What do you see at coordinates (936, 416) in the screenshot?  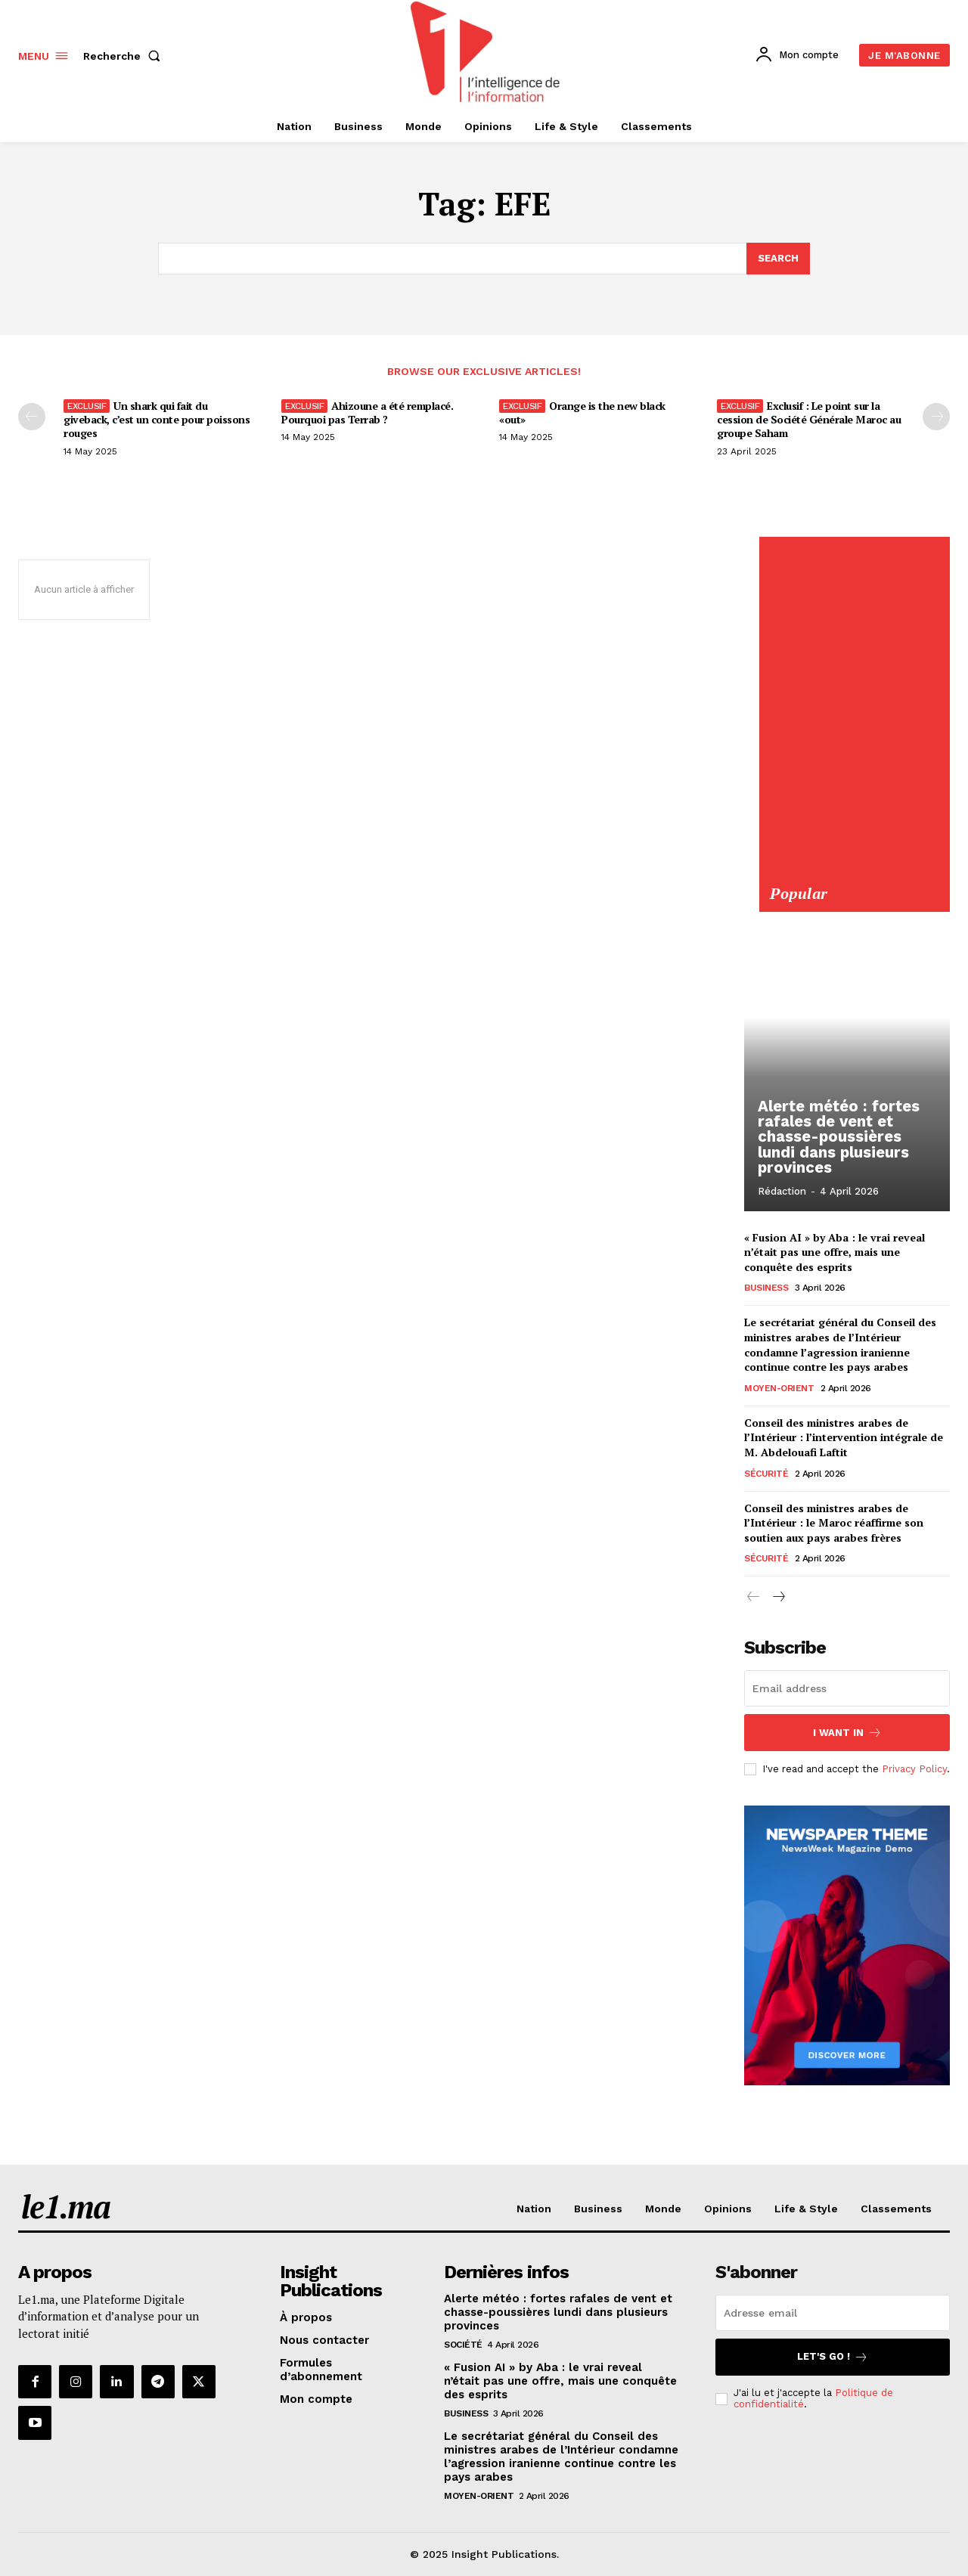 I see `[next-page-disabled]` at bounding box center [936, 416].